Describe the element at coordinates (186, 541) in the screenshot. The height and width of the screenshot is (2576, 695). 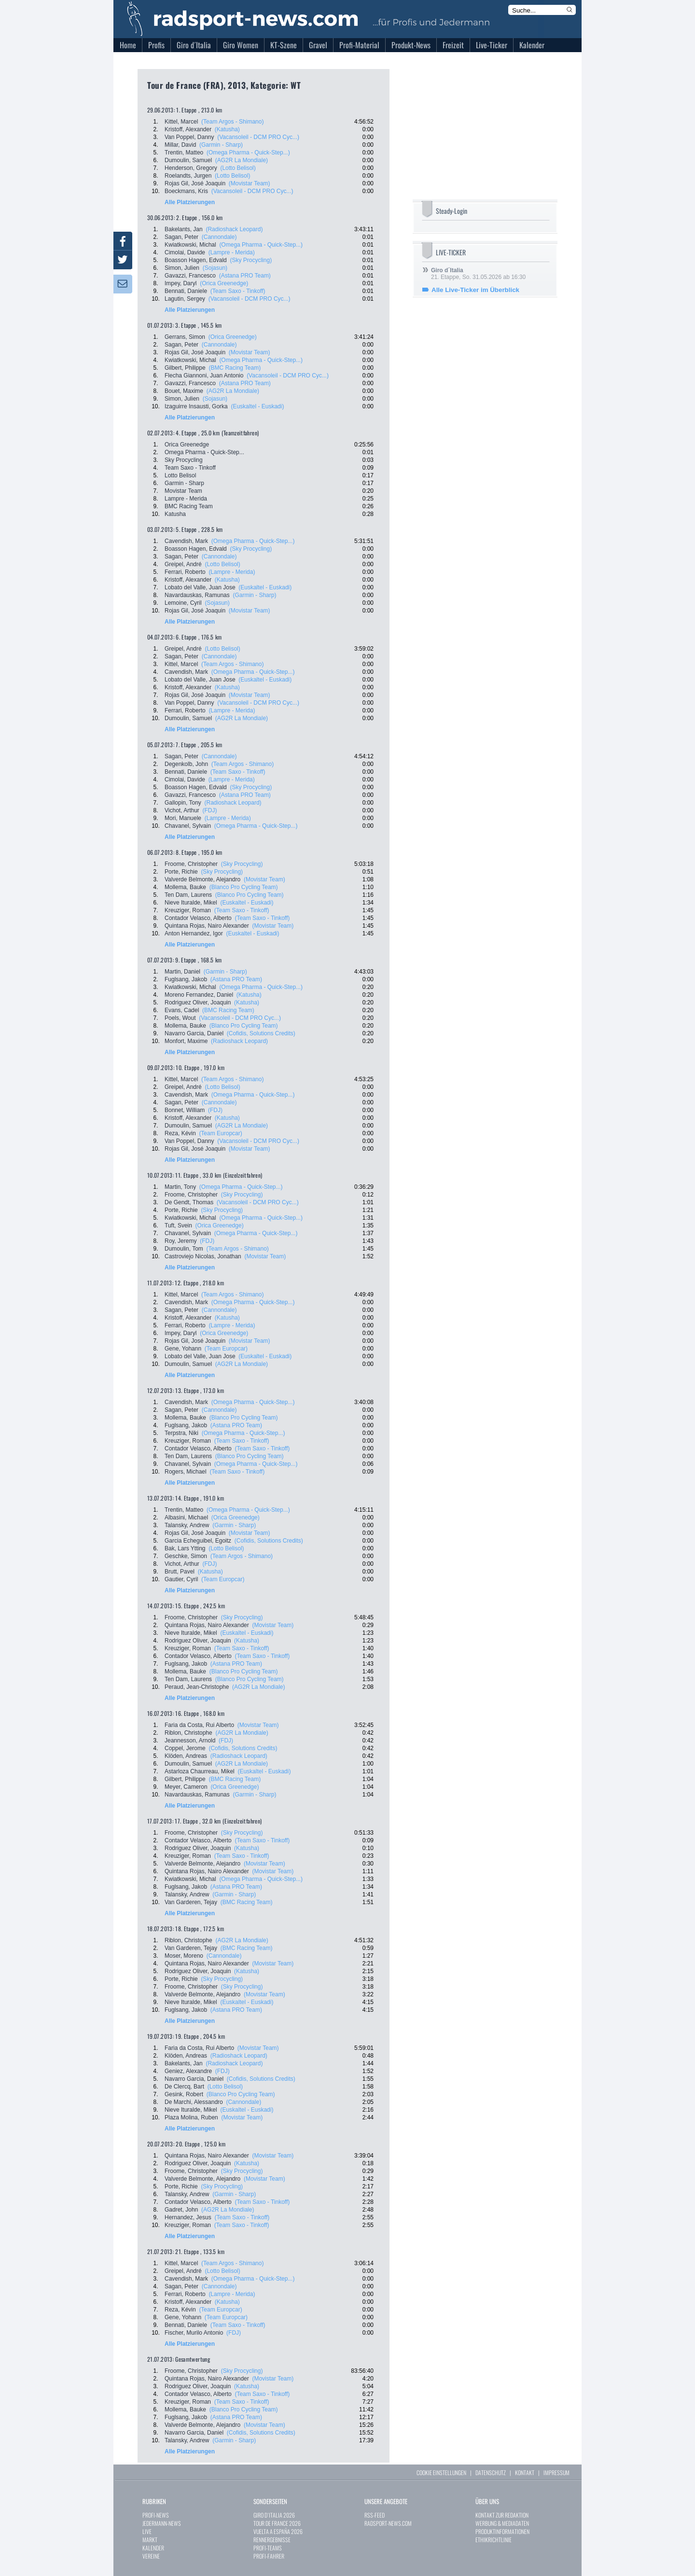
I see `Cavendish, Mark` at that location.